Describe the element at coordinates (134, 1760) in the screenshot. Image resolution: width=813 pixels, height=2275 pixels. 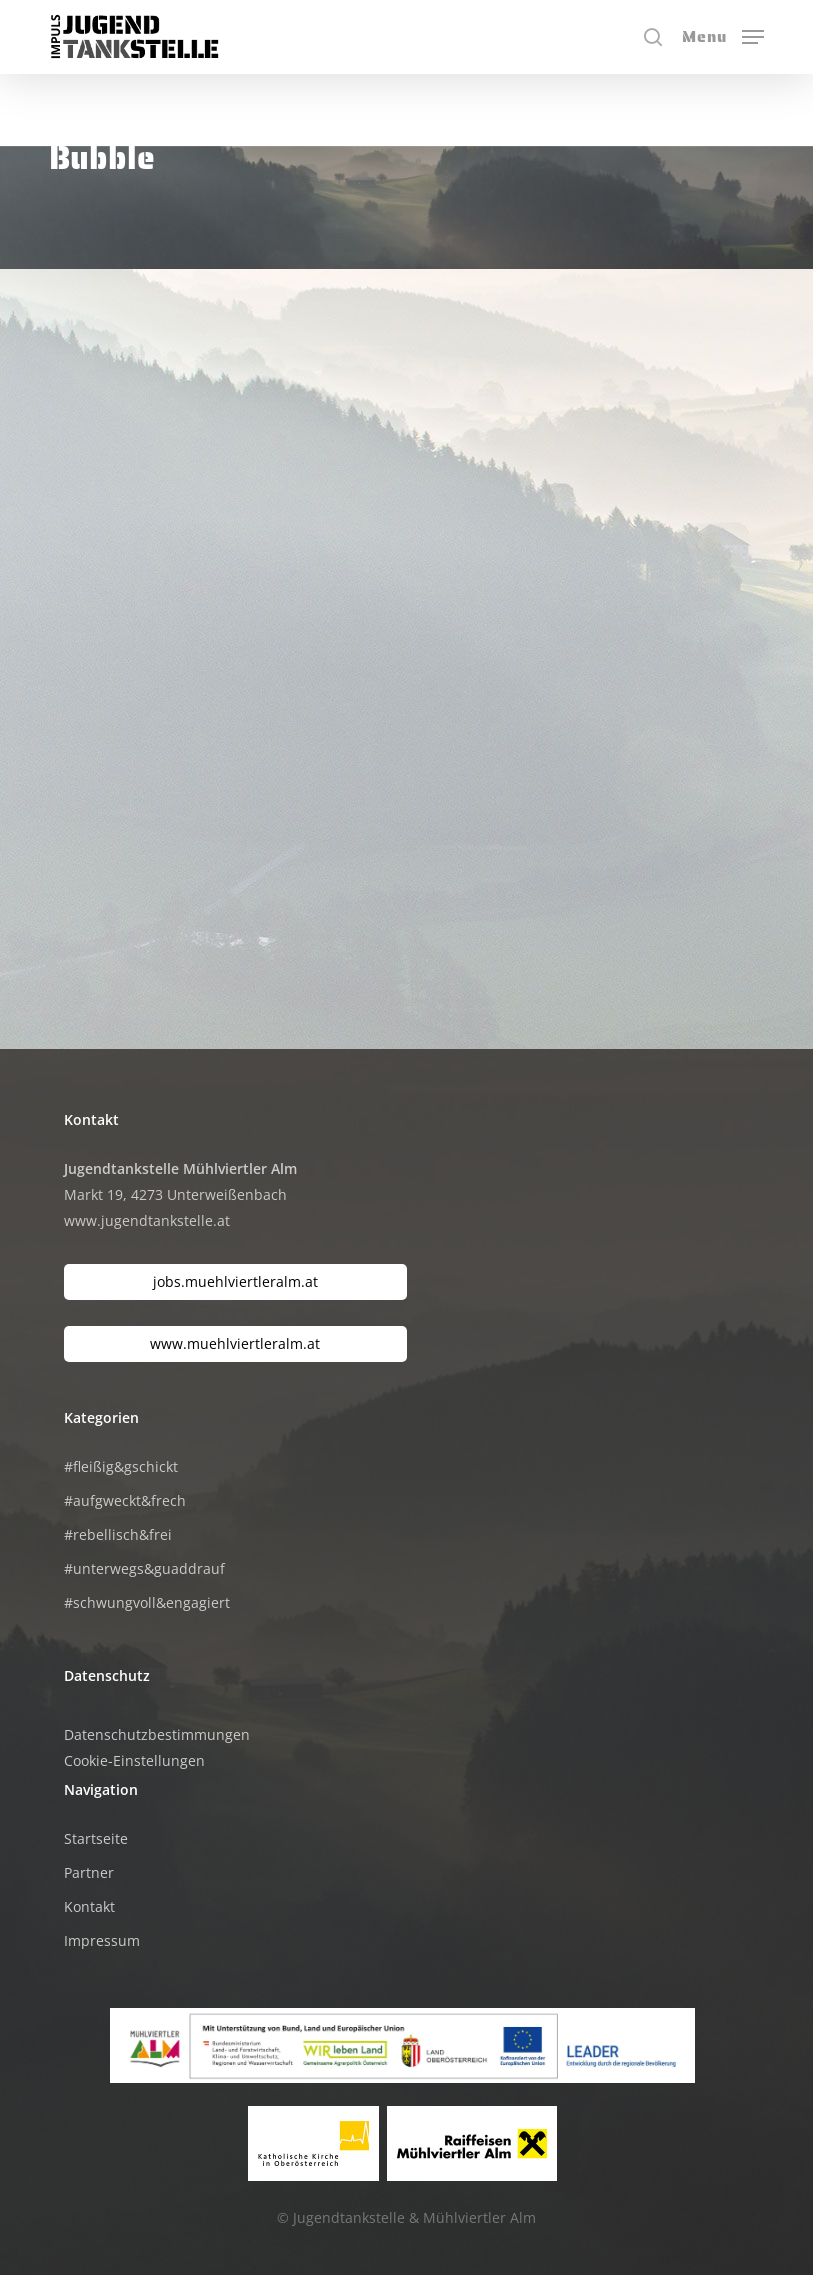
I see `Cookie-Einstellungen` at that location.